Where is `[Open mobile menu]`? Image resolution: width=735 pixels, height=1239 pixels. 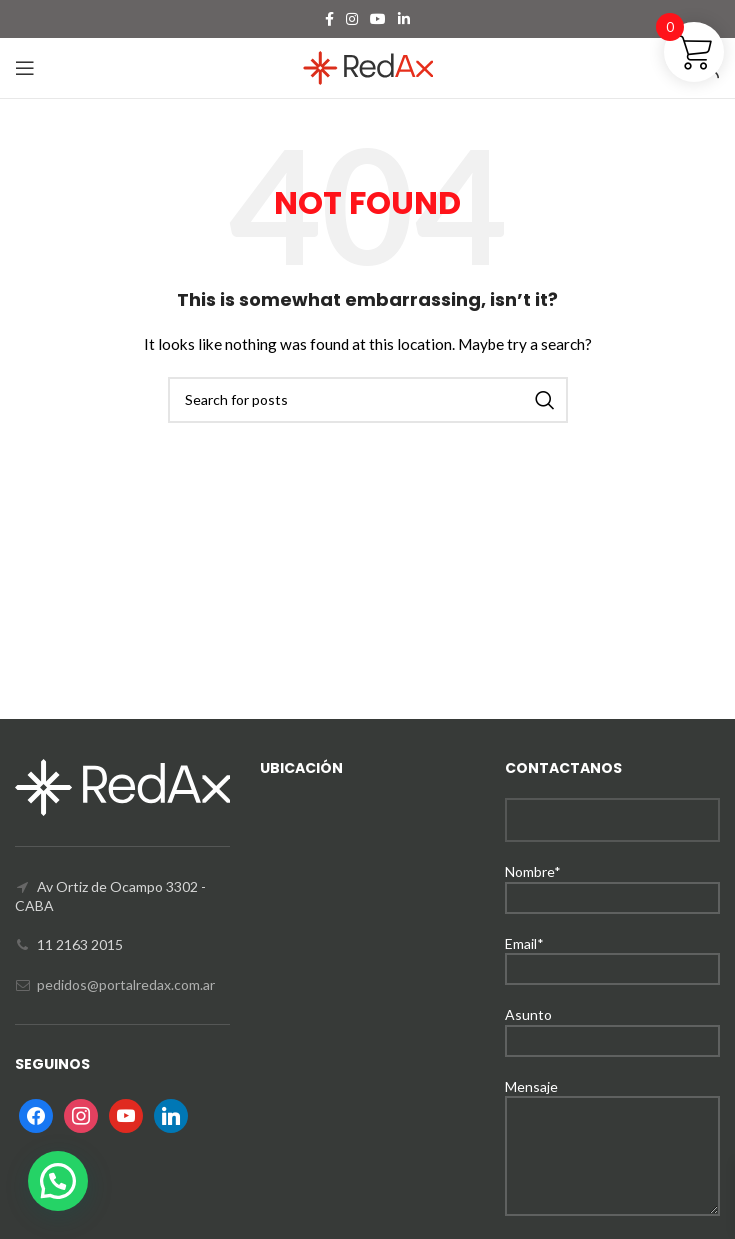 [Open mobile menu] is located at coordinates (25, 68).